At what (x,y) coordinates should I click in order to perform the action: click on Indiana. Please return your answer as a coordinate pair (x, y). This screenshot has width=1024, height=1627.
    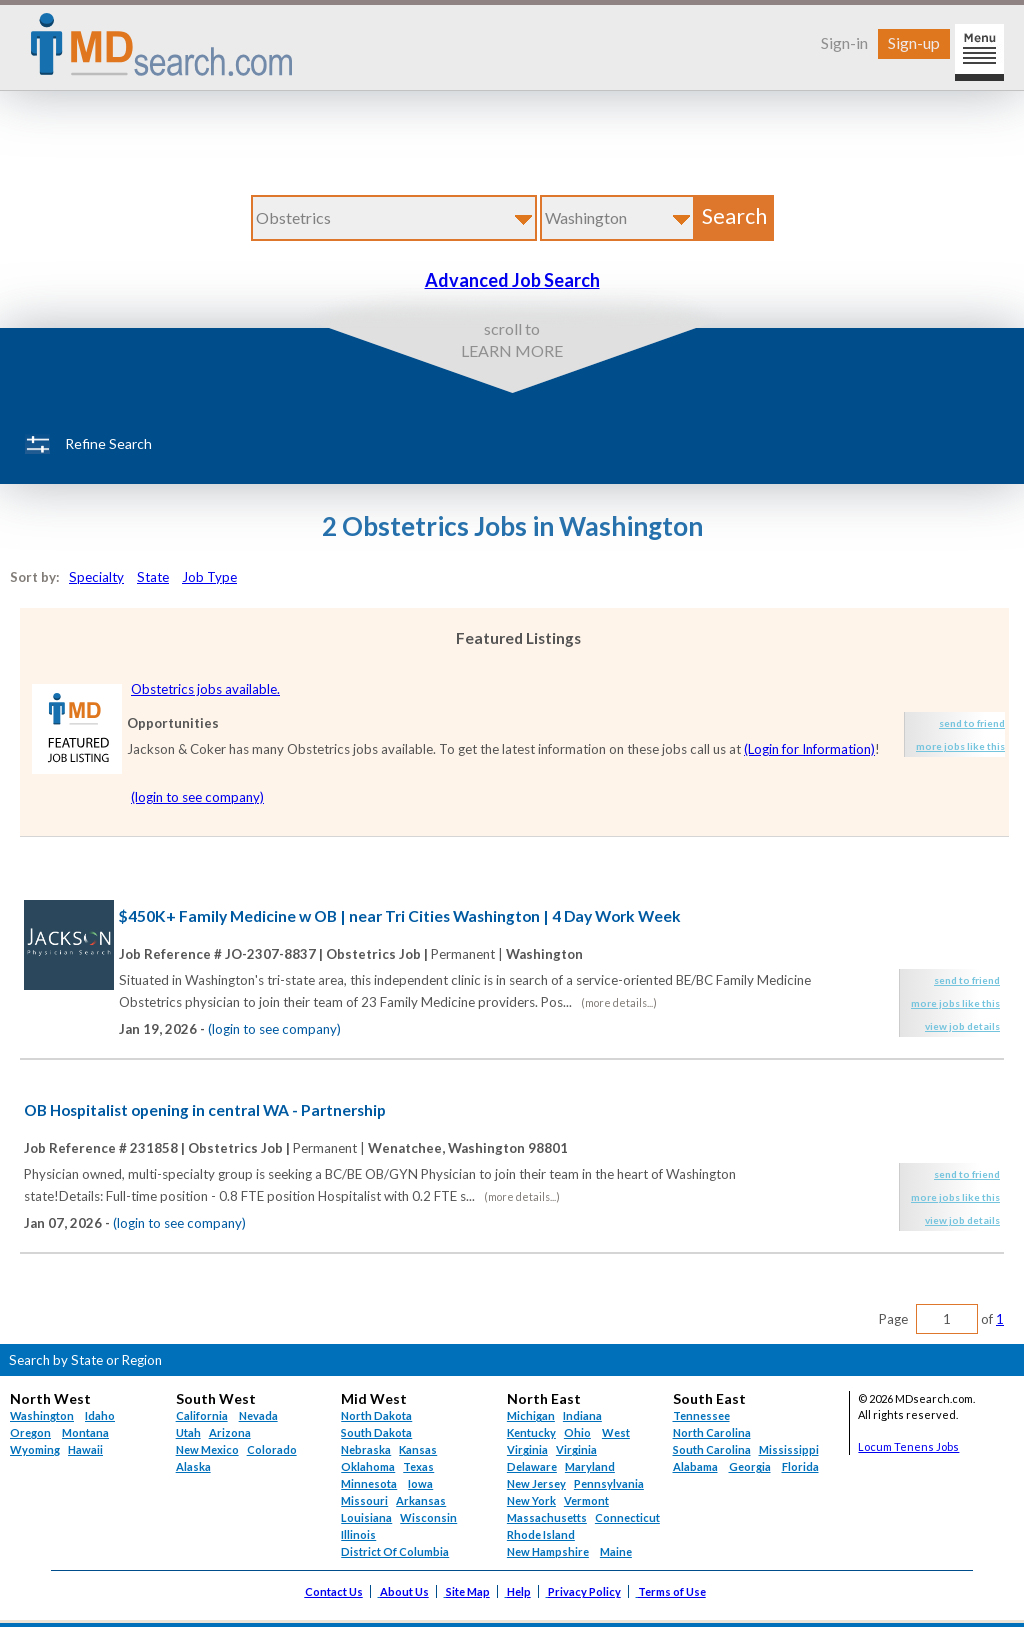
    Looking at the image, I should click on (582, 1415).